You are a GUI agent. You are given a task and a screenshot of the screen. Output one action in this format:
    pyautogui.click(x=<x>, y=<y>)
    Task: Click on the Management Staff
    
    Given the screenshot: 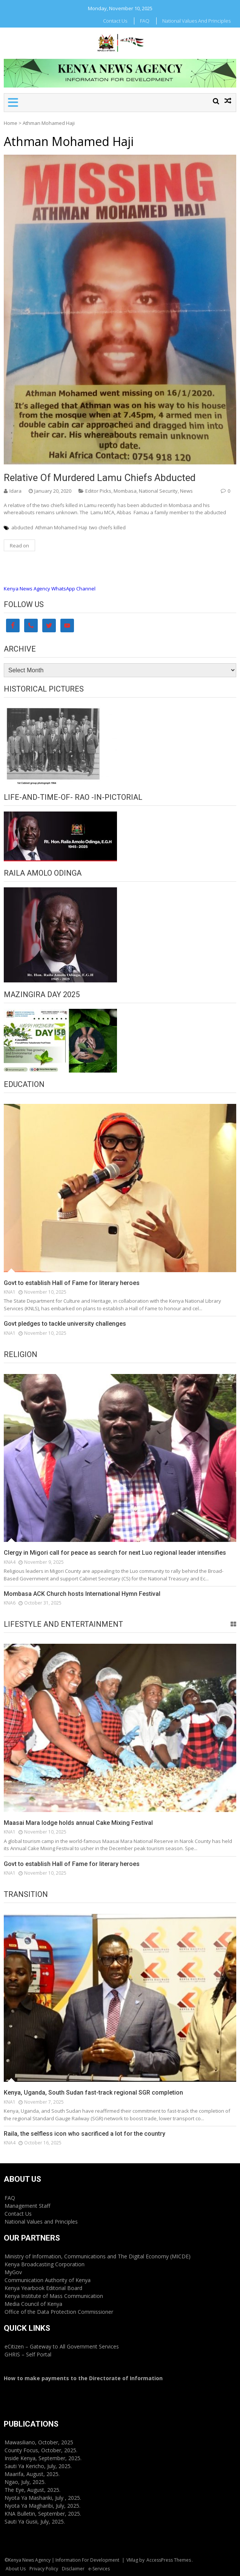 What is the action you would take?
    pyautogui.click(x=27, y=2205)
    